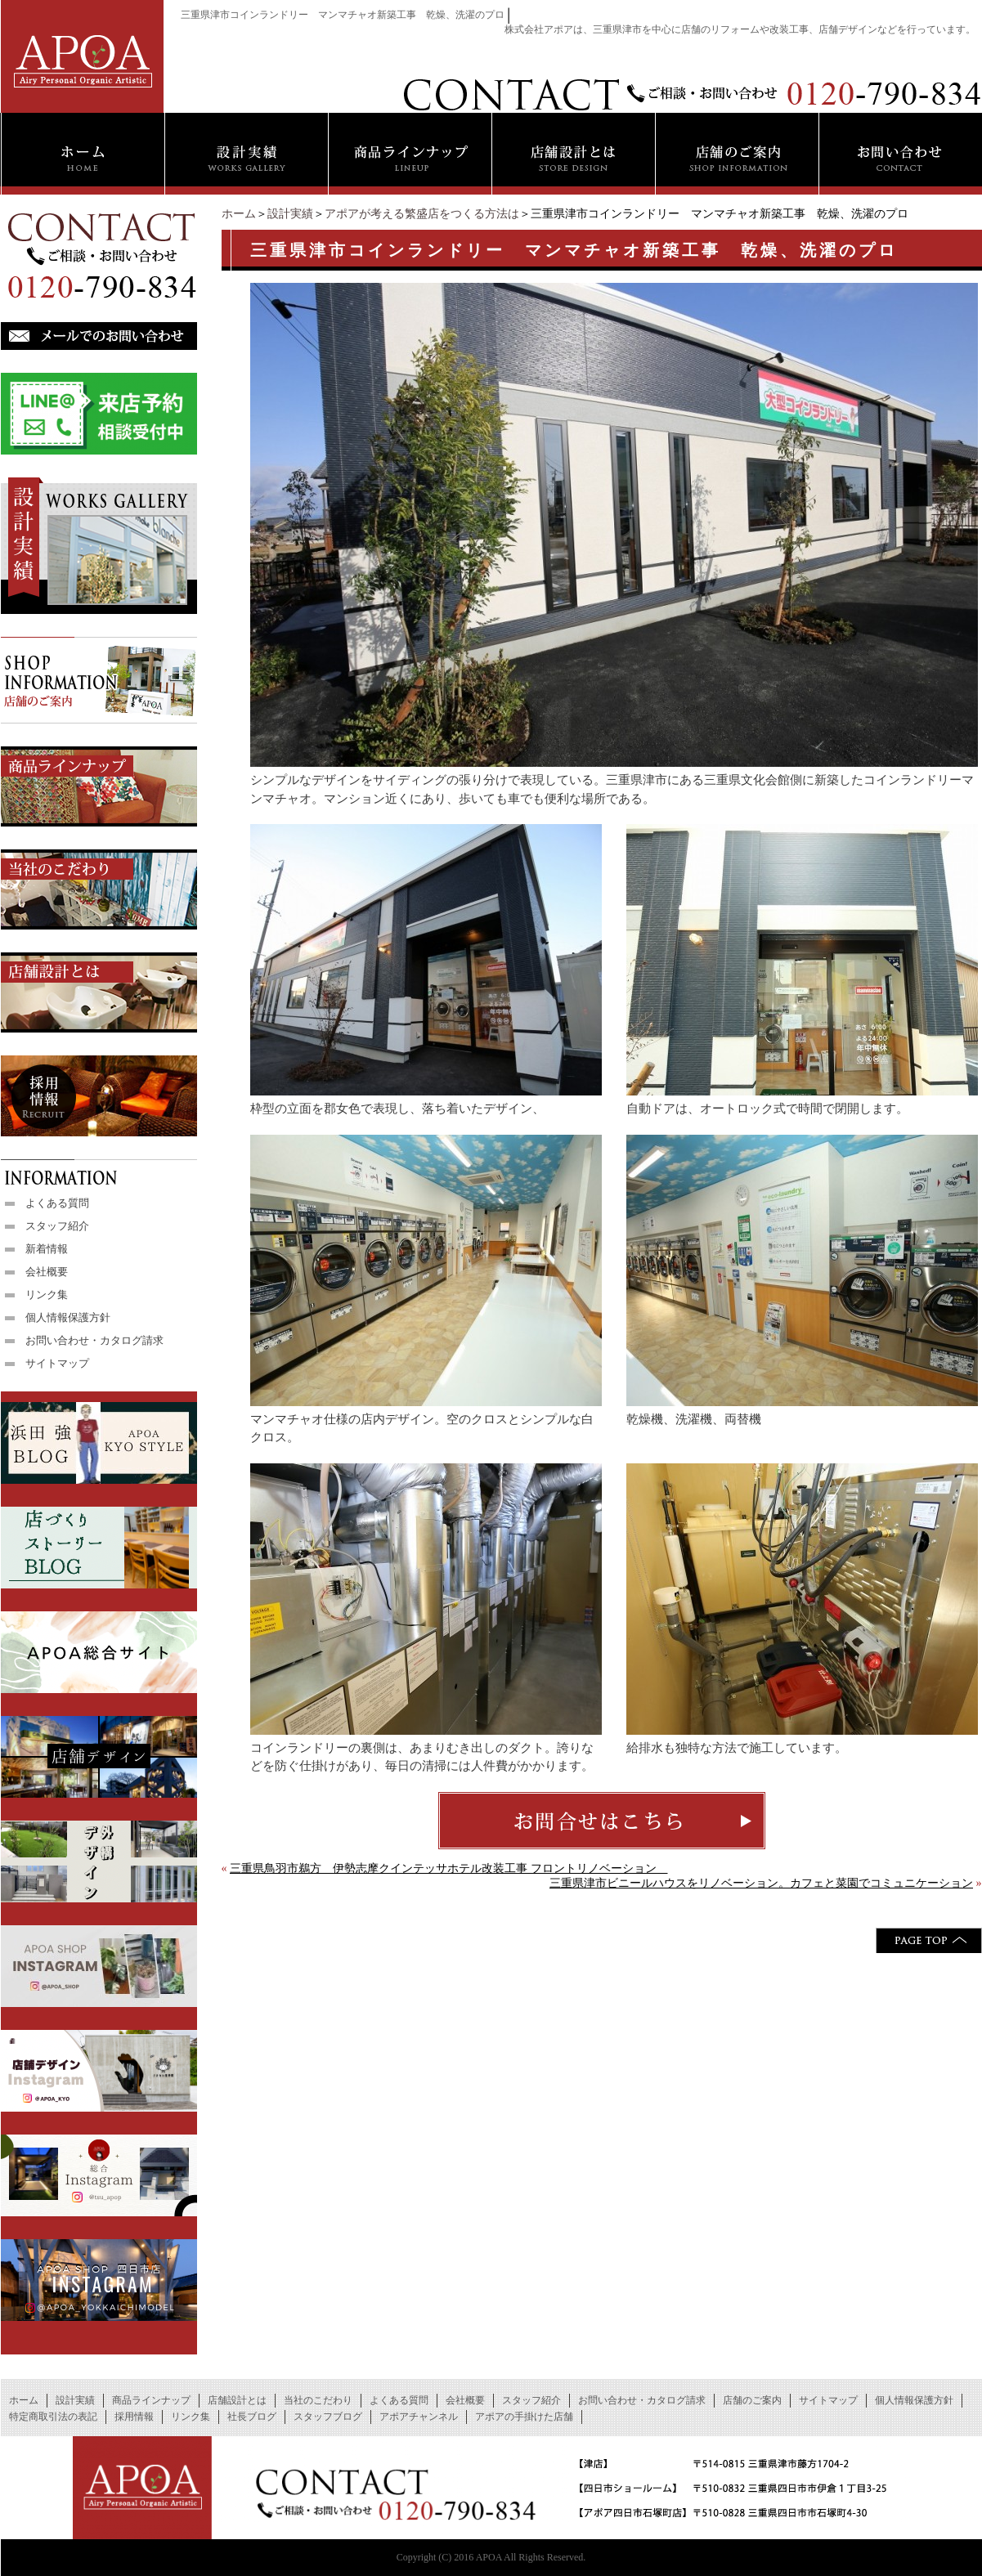 The image size is (982, 2576). I want to click on 社長ブログ, so click(251, 2416).